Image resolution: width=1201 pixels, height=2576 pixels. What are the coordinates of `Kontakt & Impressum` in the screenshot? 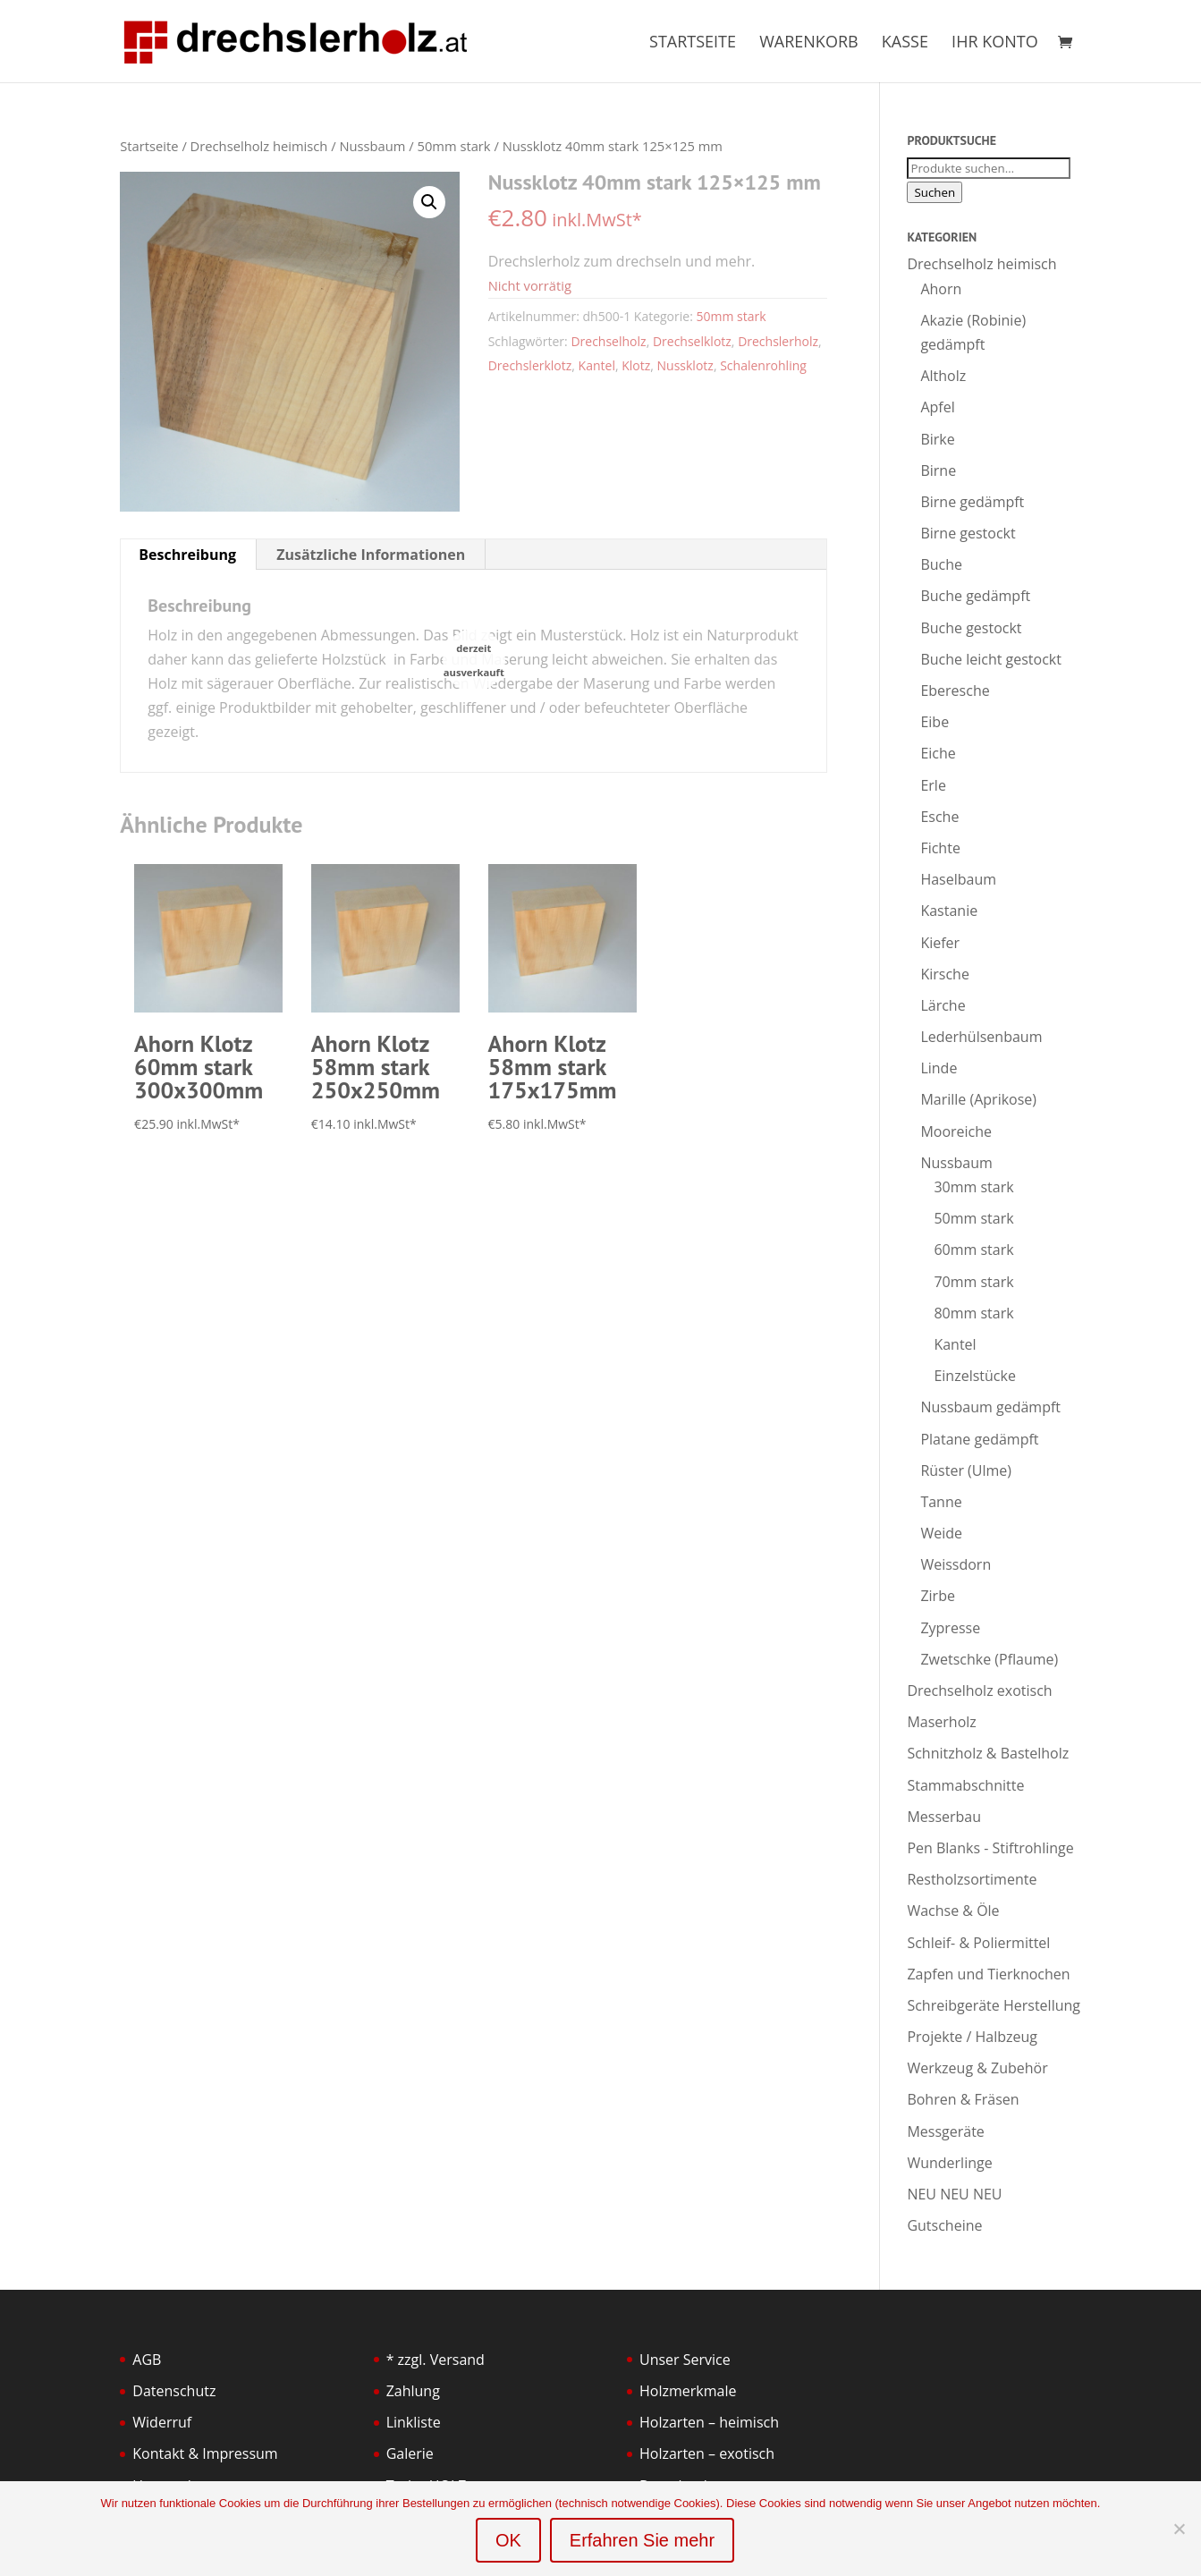 It's located at (204, 2453).